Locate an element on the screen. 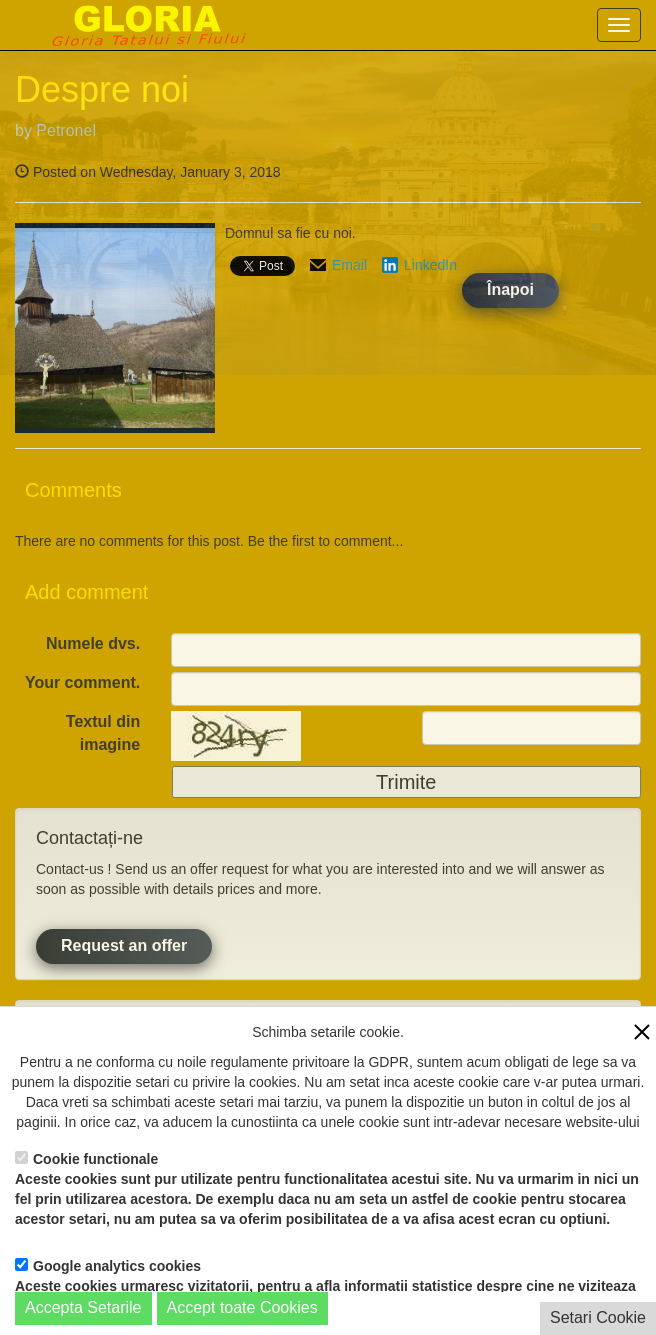 The height and width of the screenshot is (1335, 656). Your comment. is located at coordinates (82, 682).